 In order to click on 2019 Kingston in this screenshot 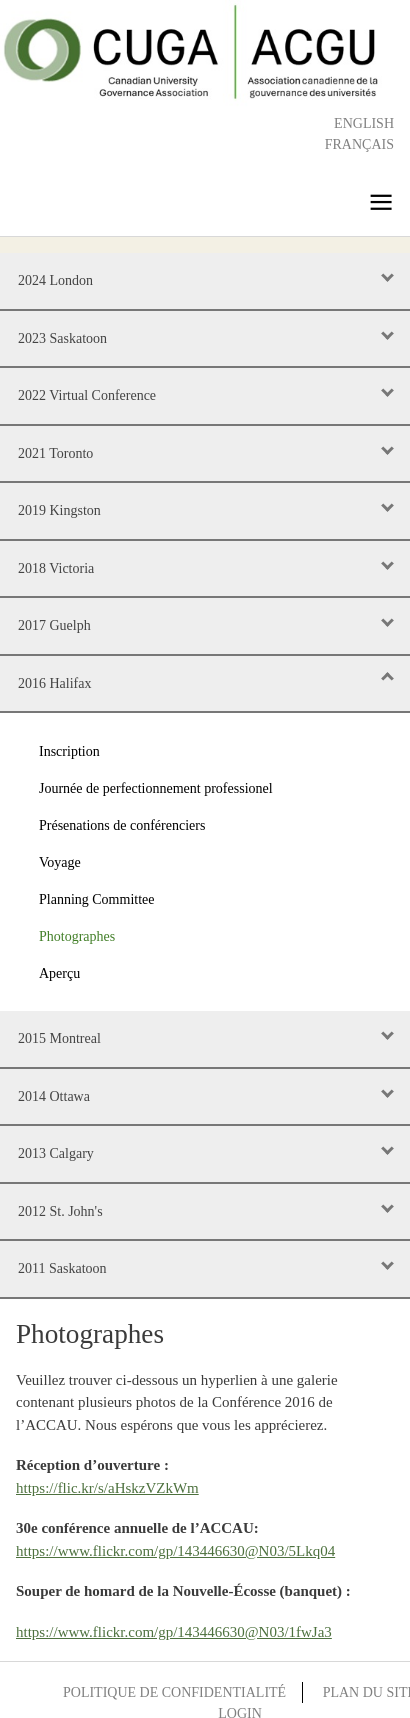, I will do `click(59, 510)`.